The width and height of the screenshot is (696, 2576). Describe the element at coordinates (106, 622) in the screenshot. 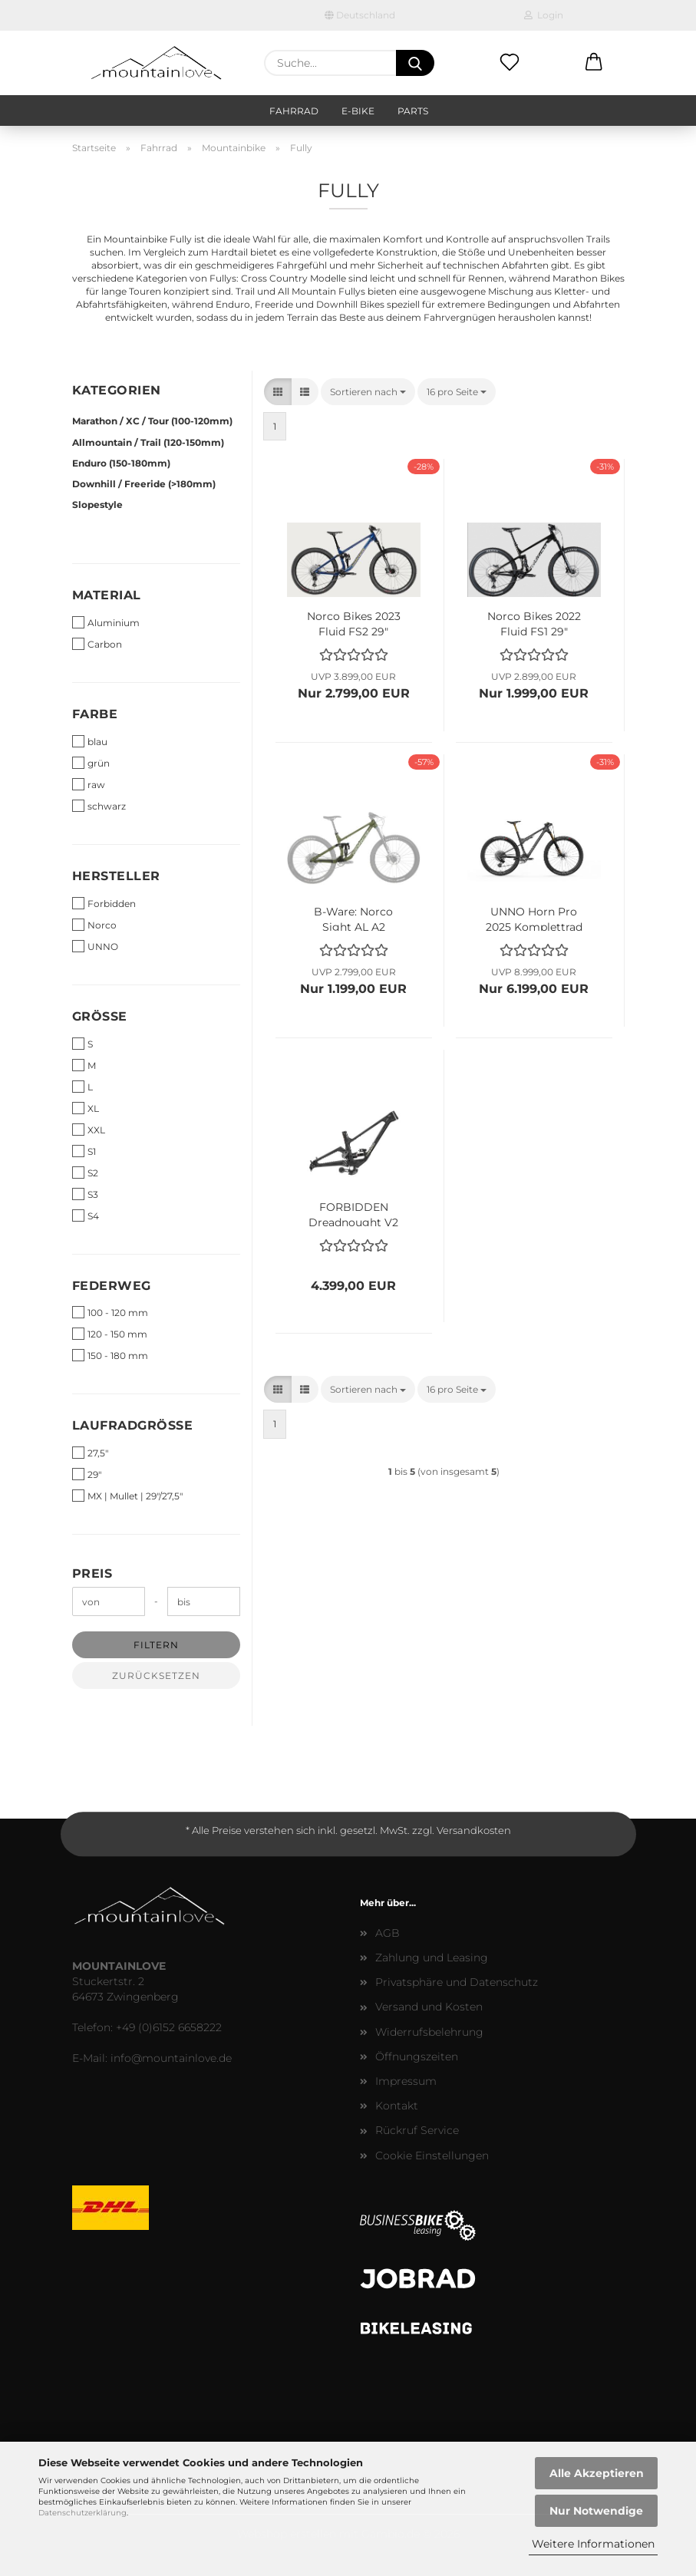

I see `Aluminium` at that location.